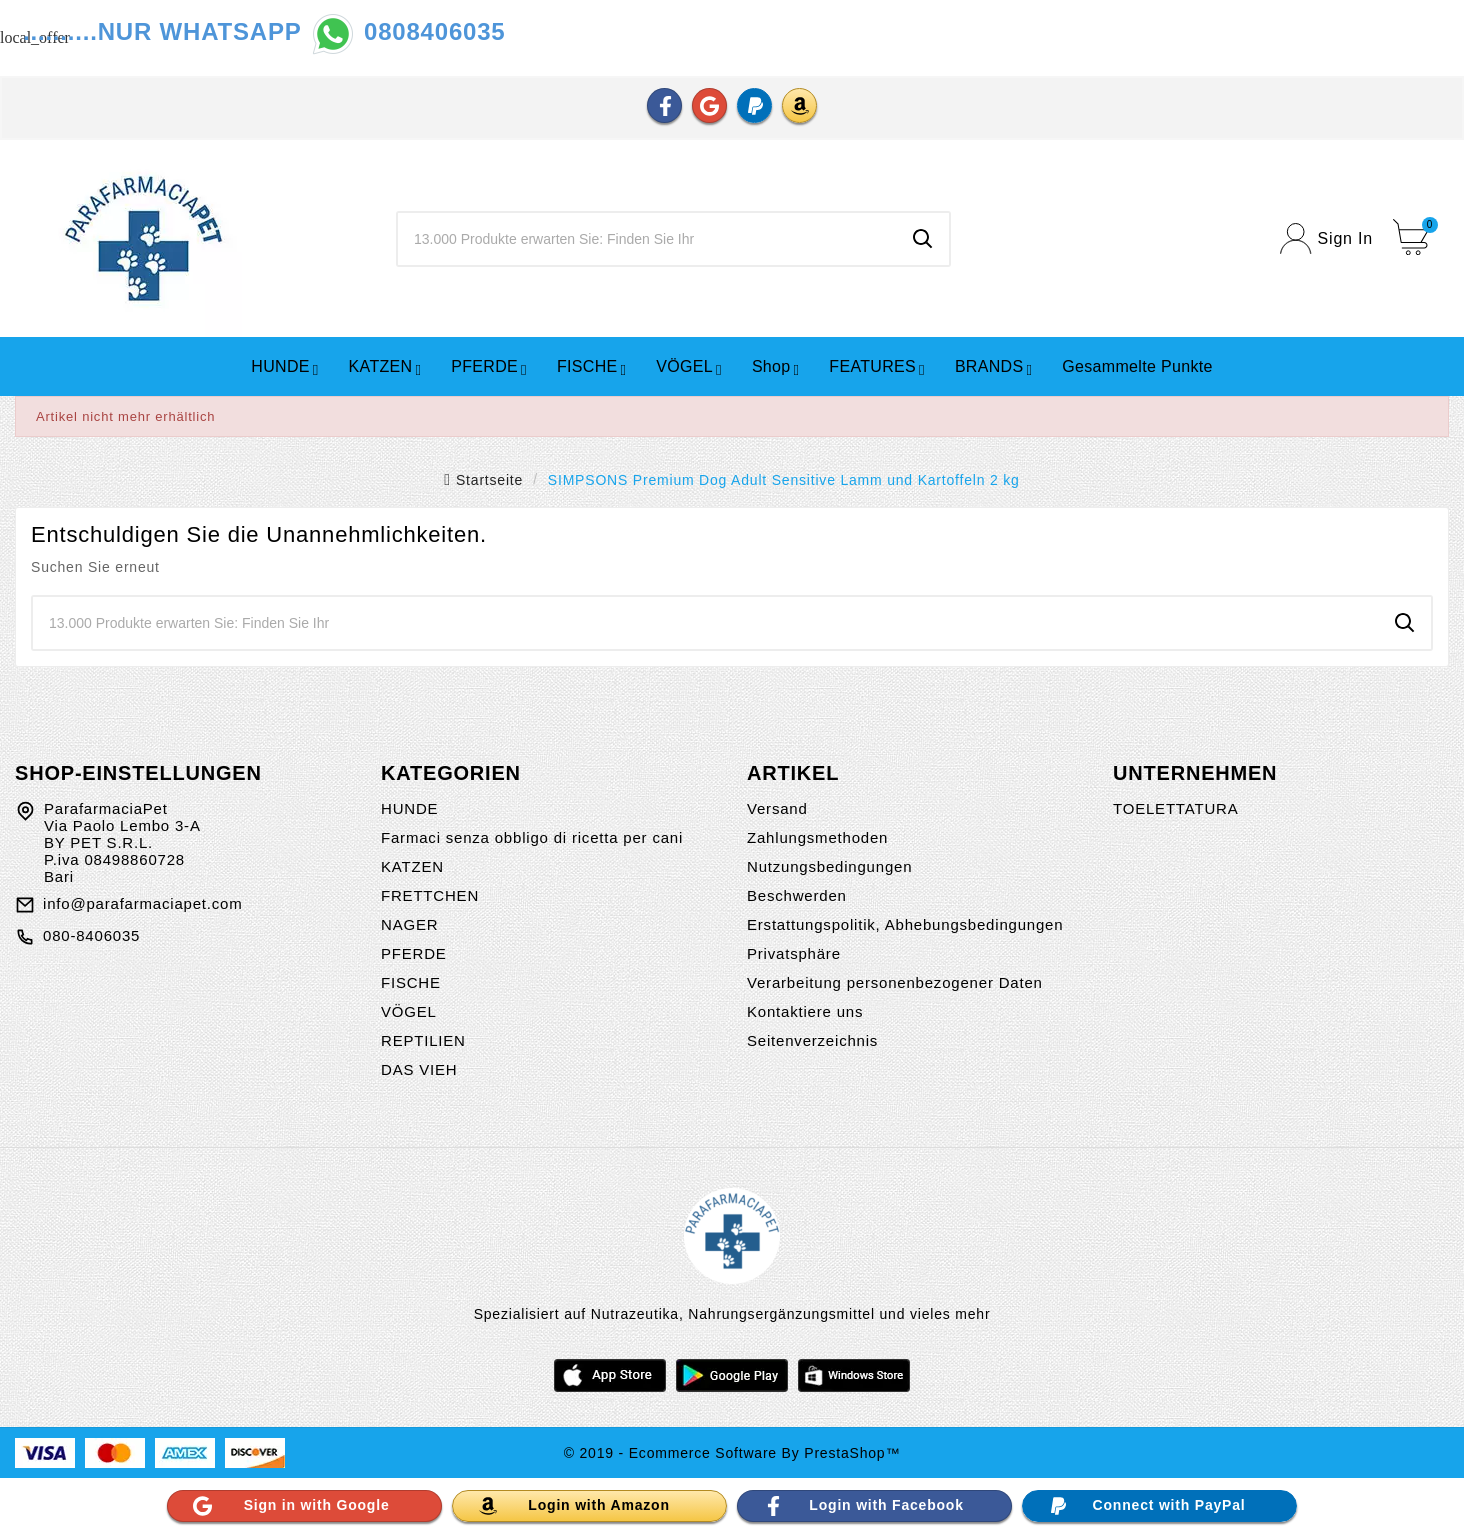  What do you see at coordinates (414, 953) in the screenshot?
I see `PFERDE` at bounding box center [414, 953].